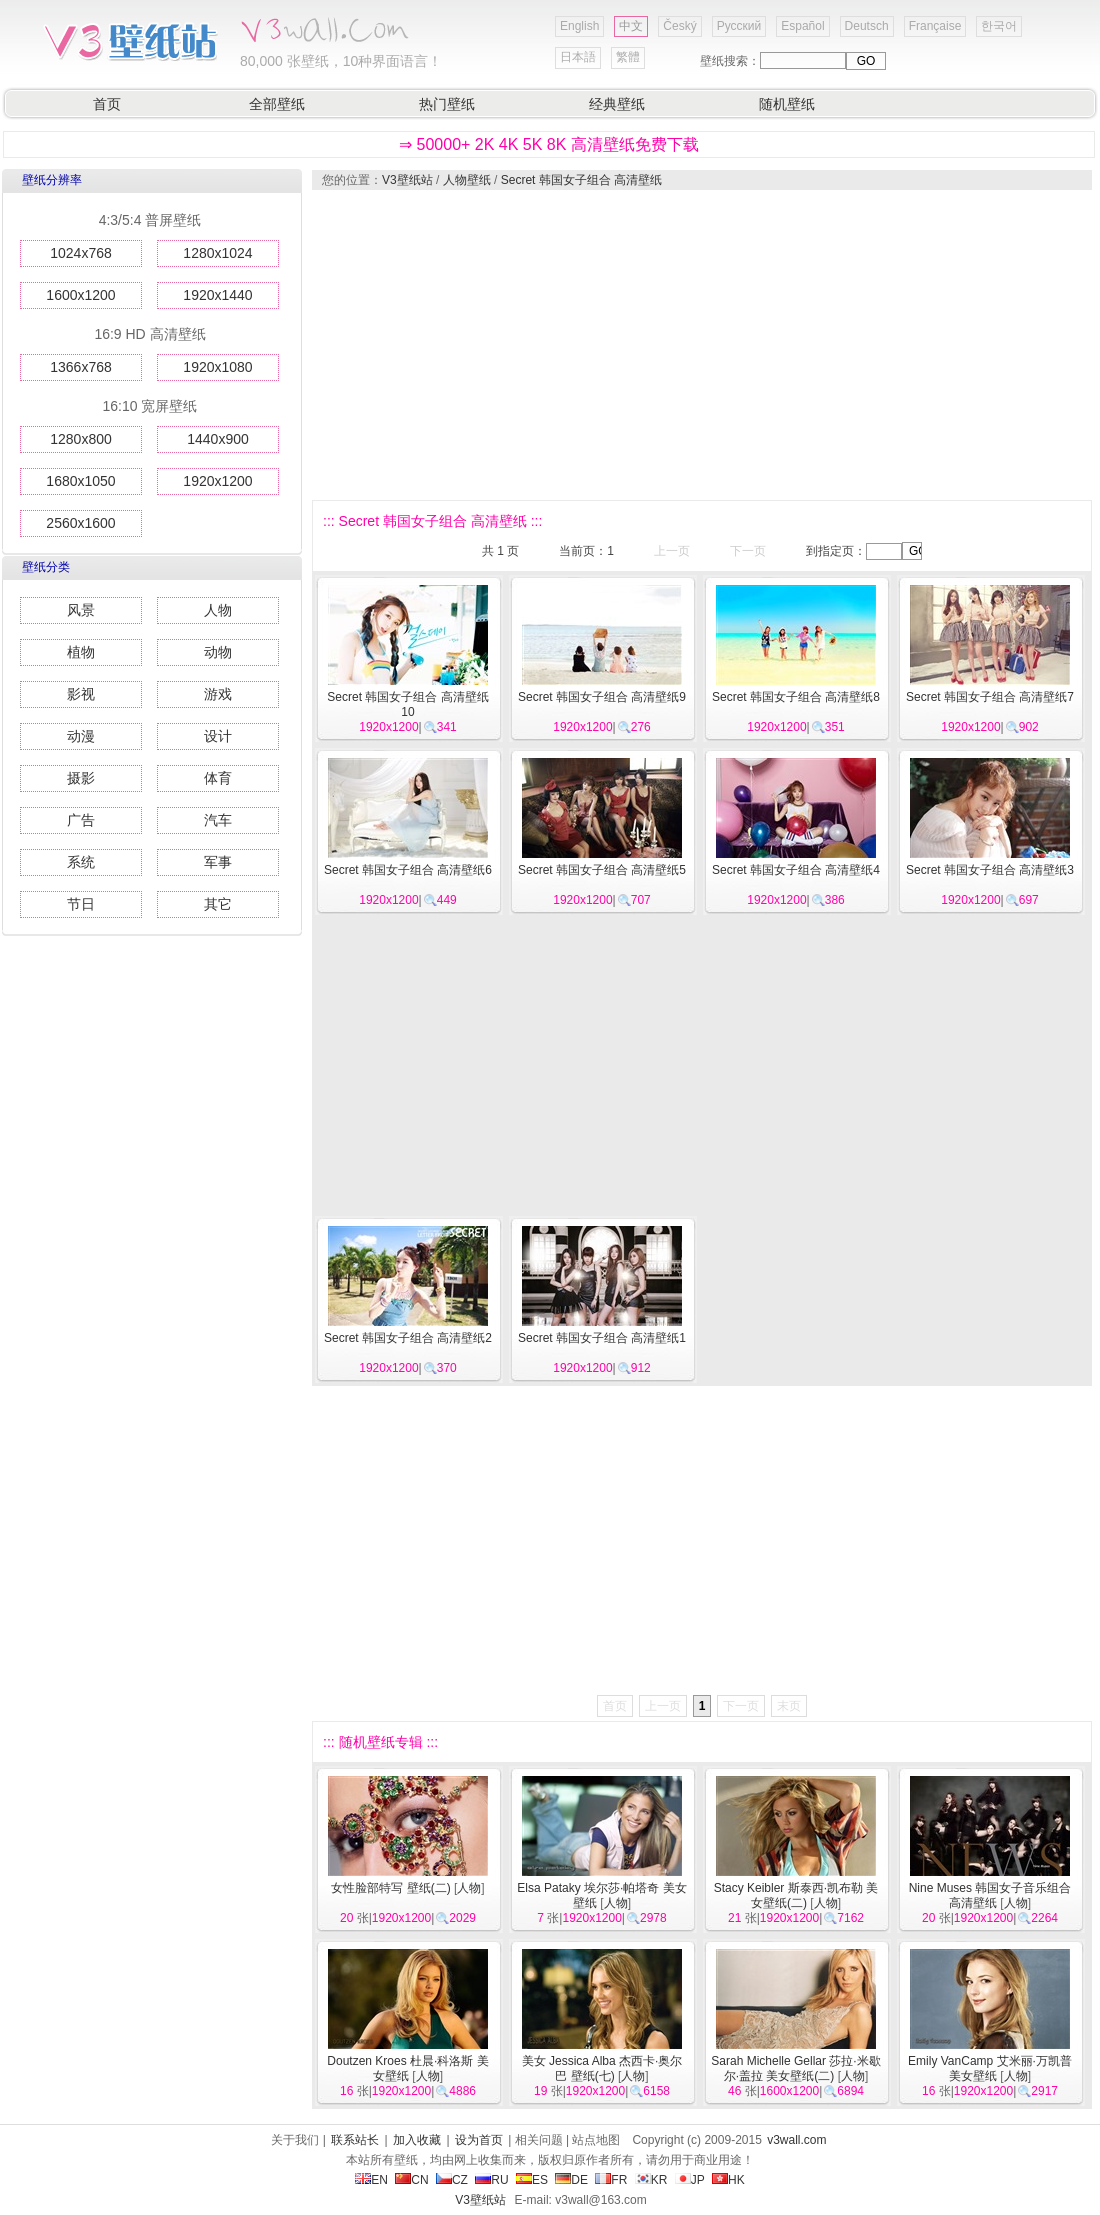 This screenshot has height=2215, width=1100. What do you see at coordinates (549, 144) in the screenshot?
I see `⇒ 50000+ 2K 4K 5K 8K 高清壁纸免费下载` at bounding box center [549, 144].